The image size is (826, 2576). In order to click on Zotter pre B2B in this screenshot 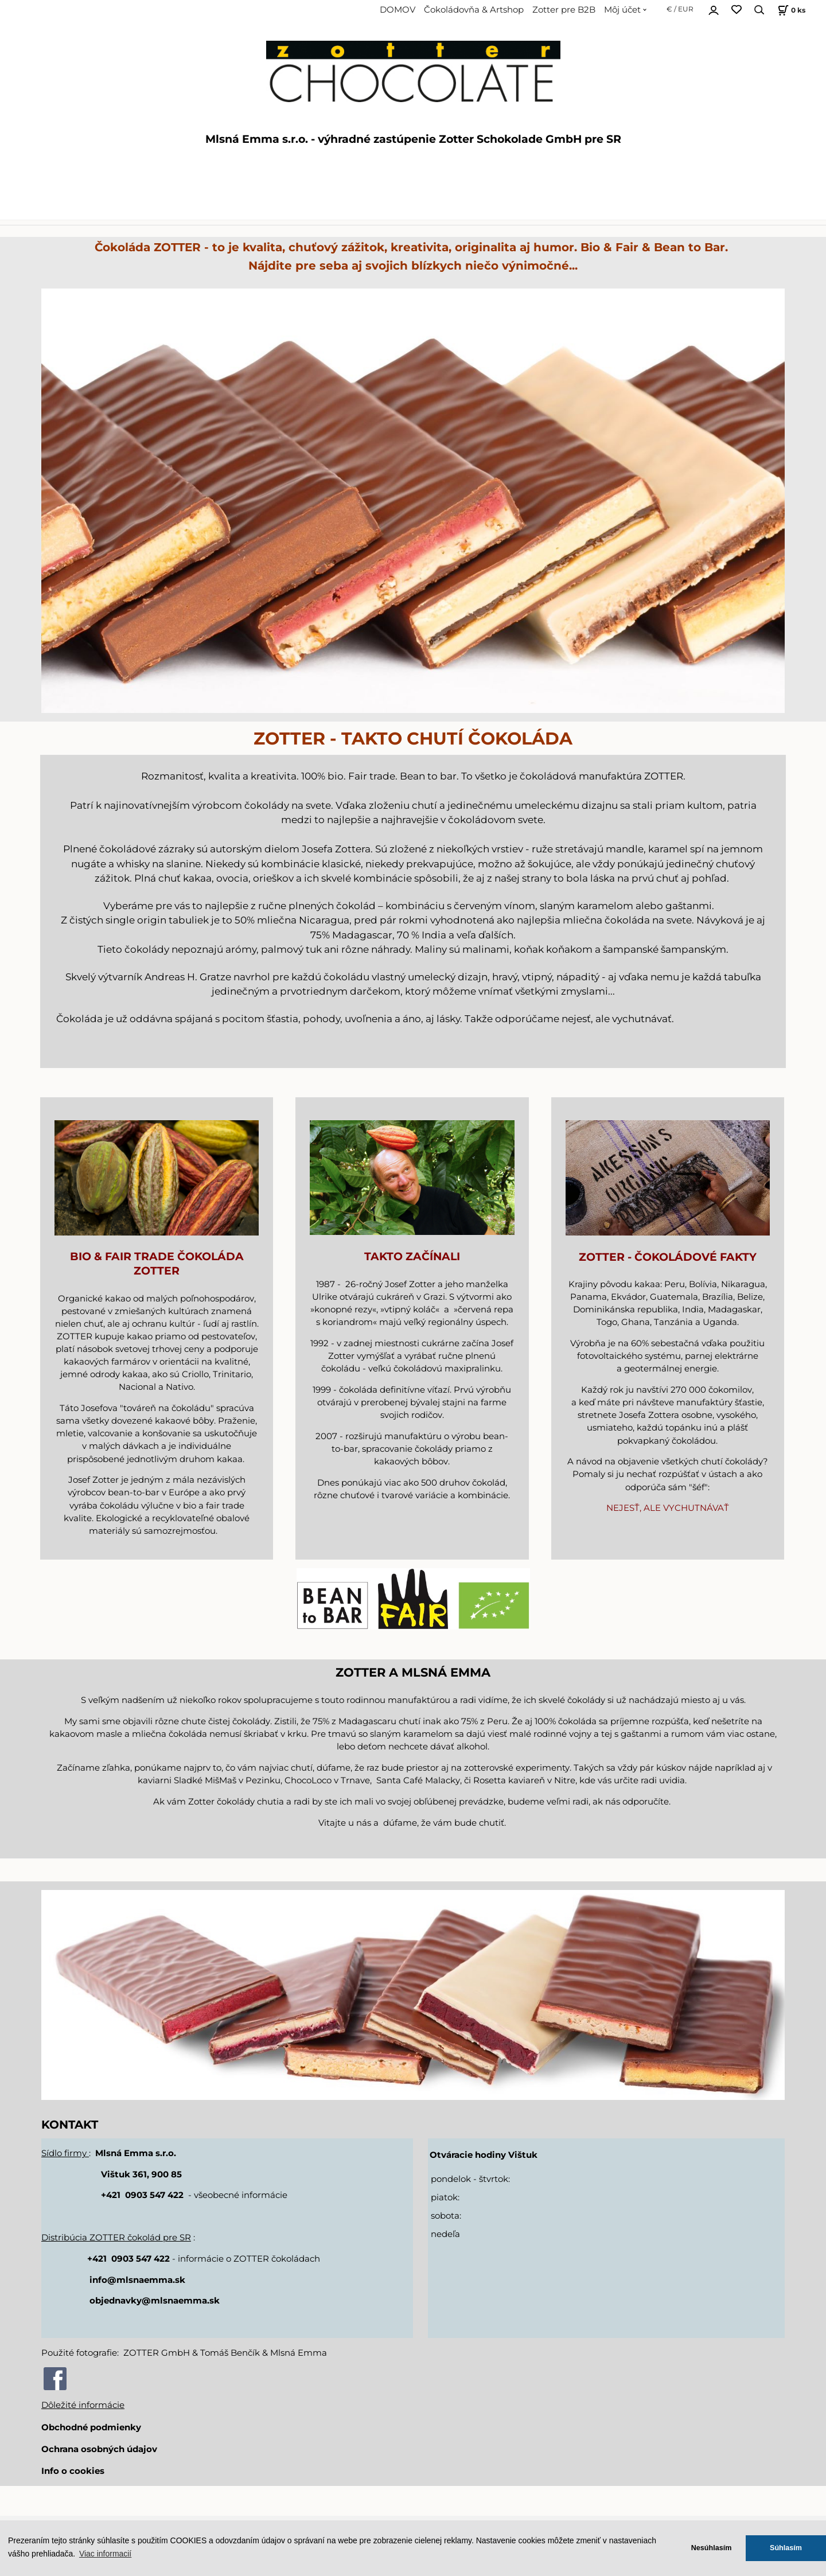, I will do `click(563, 10)`.